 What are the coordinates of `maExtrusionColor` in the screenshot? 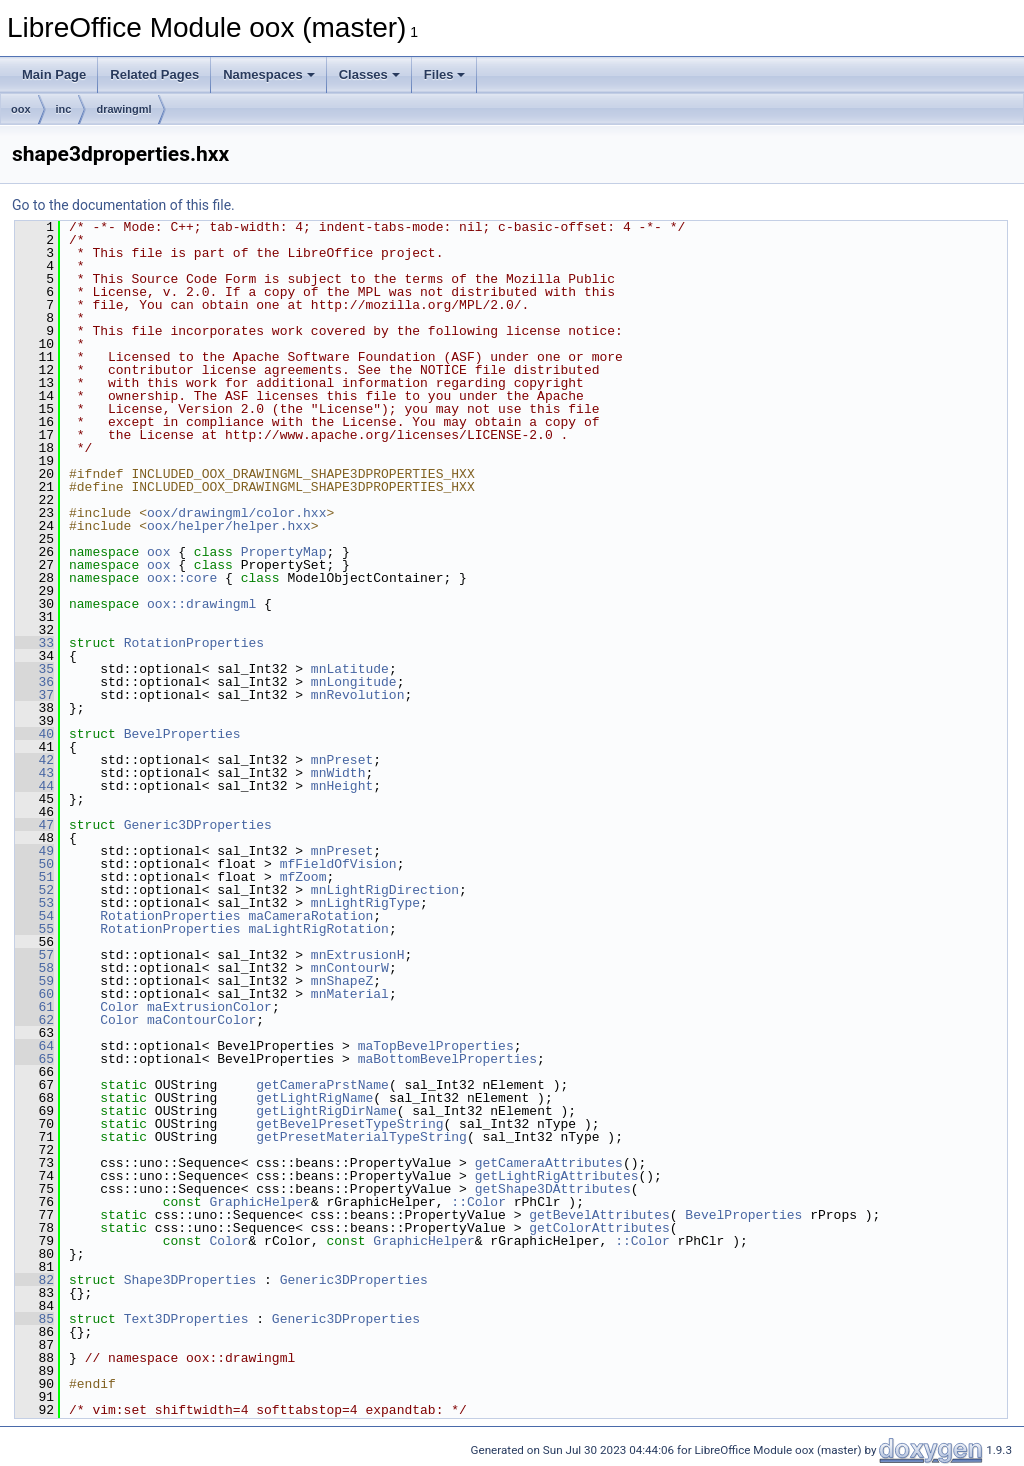 It's located at (209, 1007).